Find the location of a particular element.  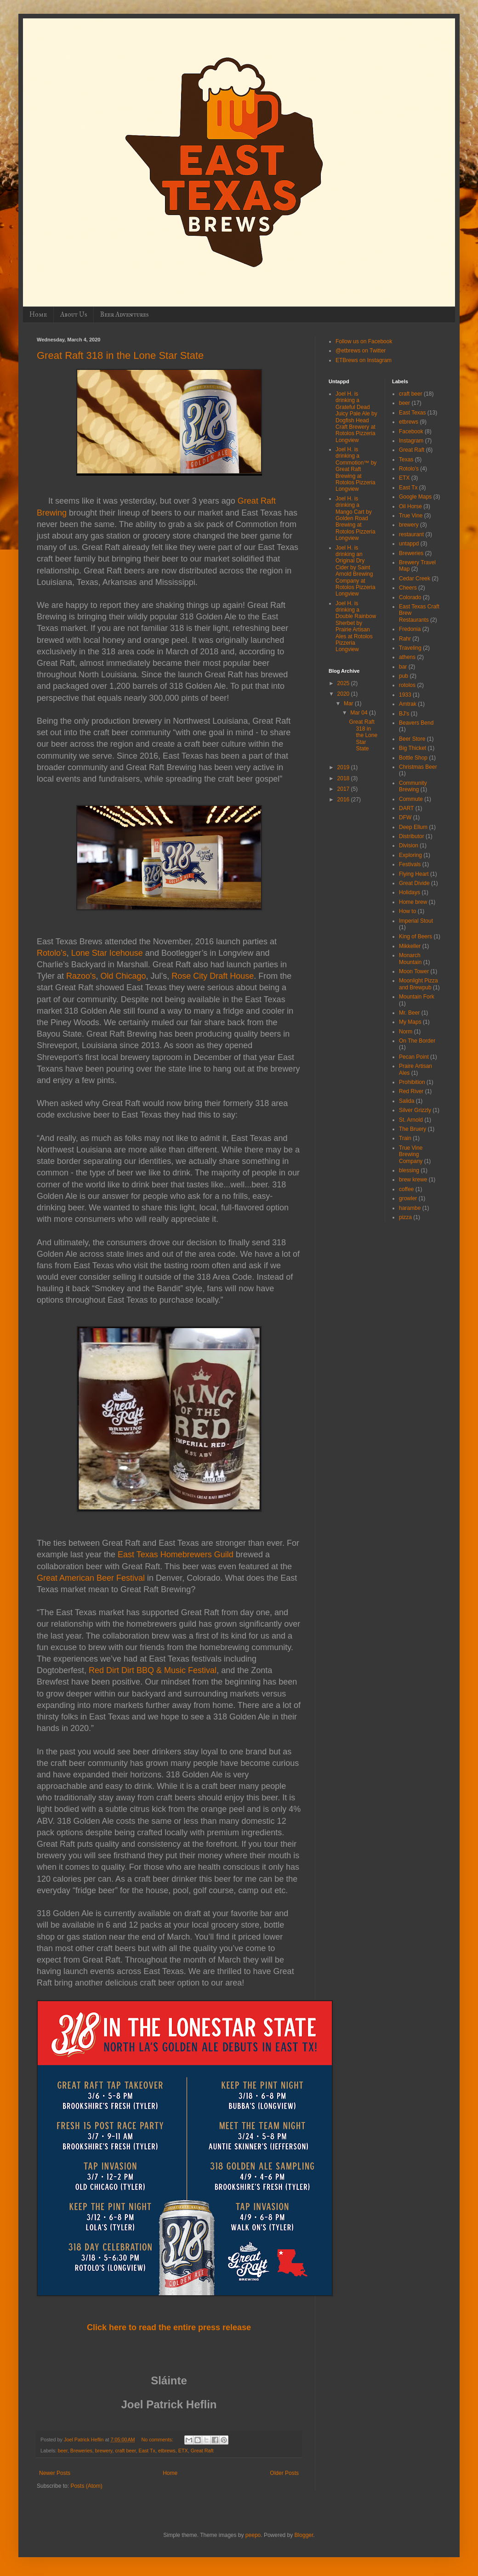

Deep Ellum is located at coordinates (413, 827).